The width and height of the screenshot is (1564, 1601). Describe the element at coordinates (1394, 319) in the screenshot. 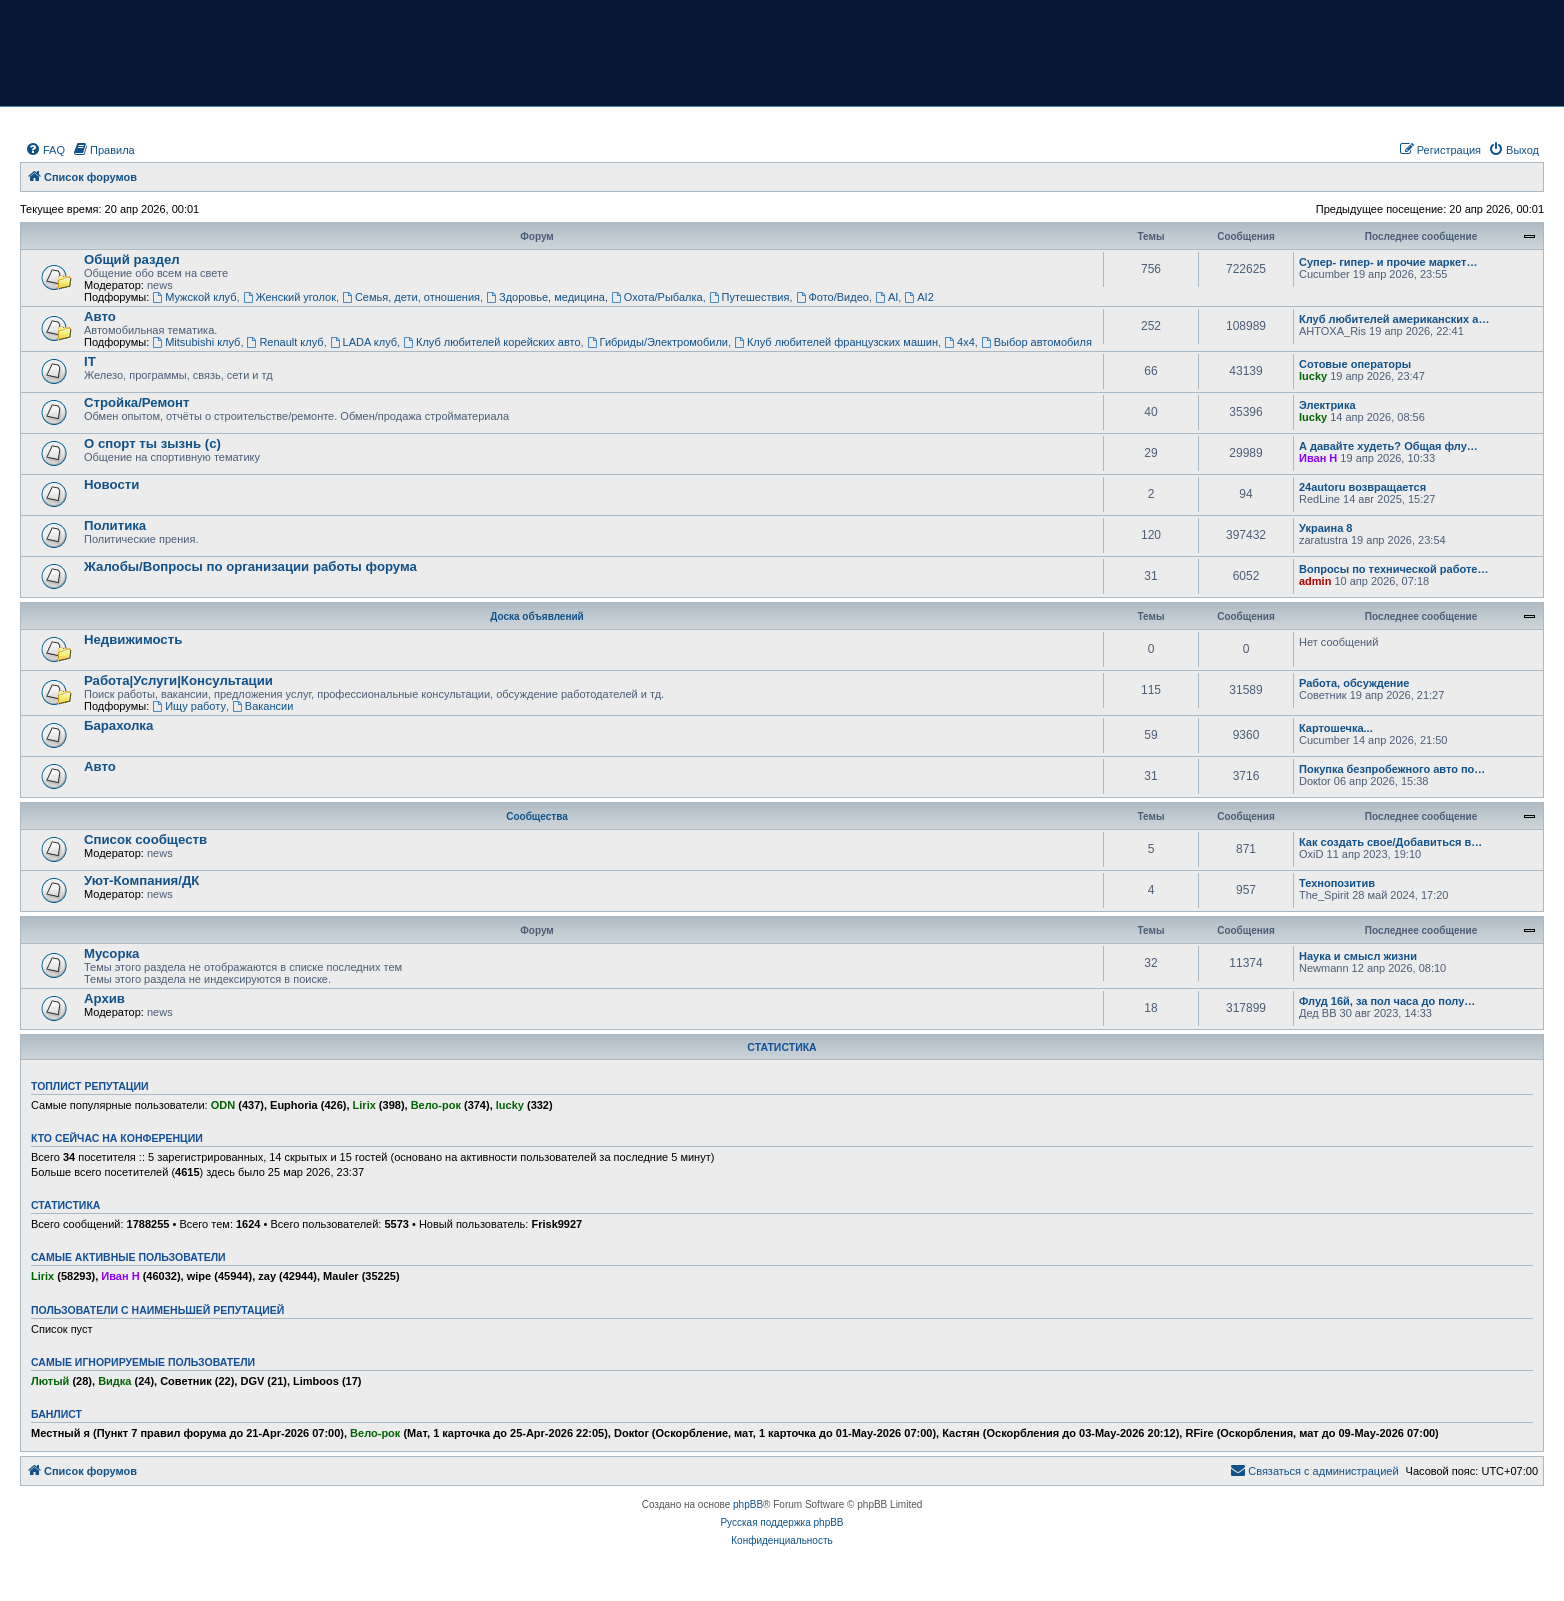

I see `Клуб любителей американских а…` at that location.